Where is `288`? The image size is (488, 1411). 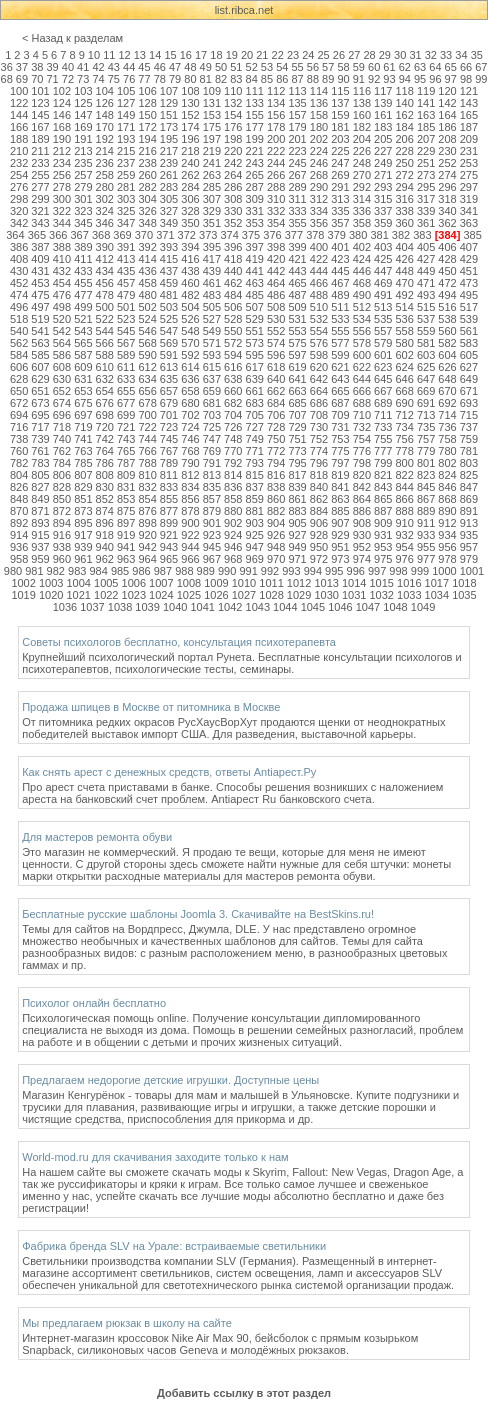
288 is located at coordinates (276, 187).